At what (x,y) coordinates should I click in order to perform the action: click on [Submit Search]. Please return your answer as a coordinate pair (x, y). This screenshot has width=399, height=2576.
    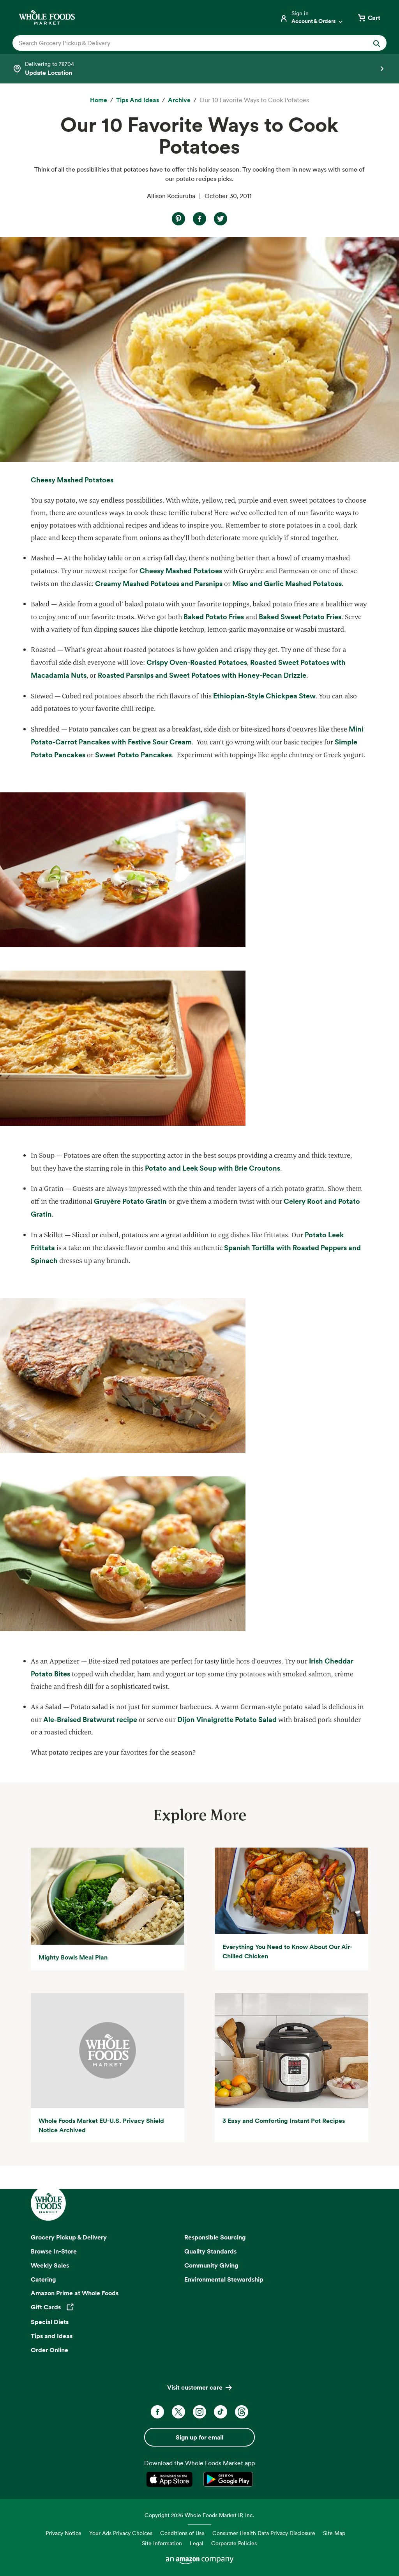
    Looking at the image, I should click on (376, 43).